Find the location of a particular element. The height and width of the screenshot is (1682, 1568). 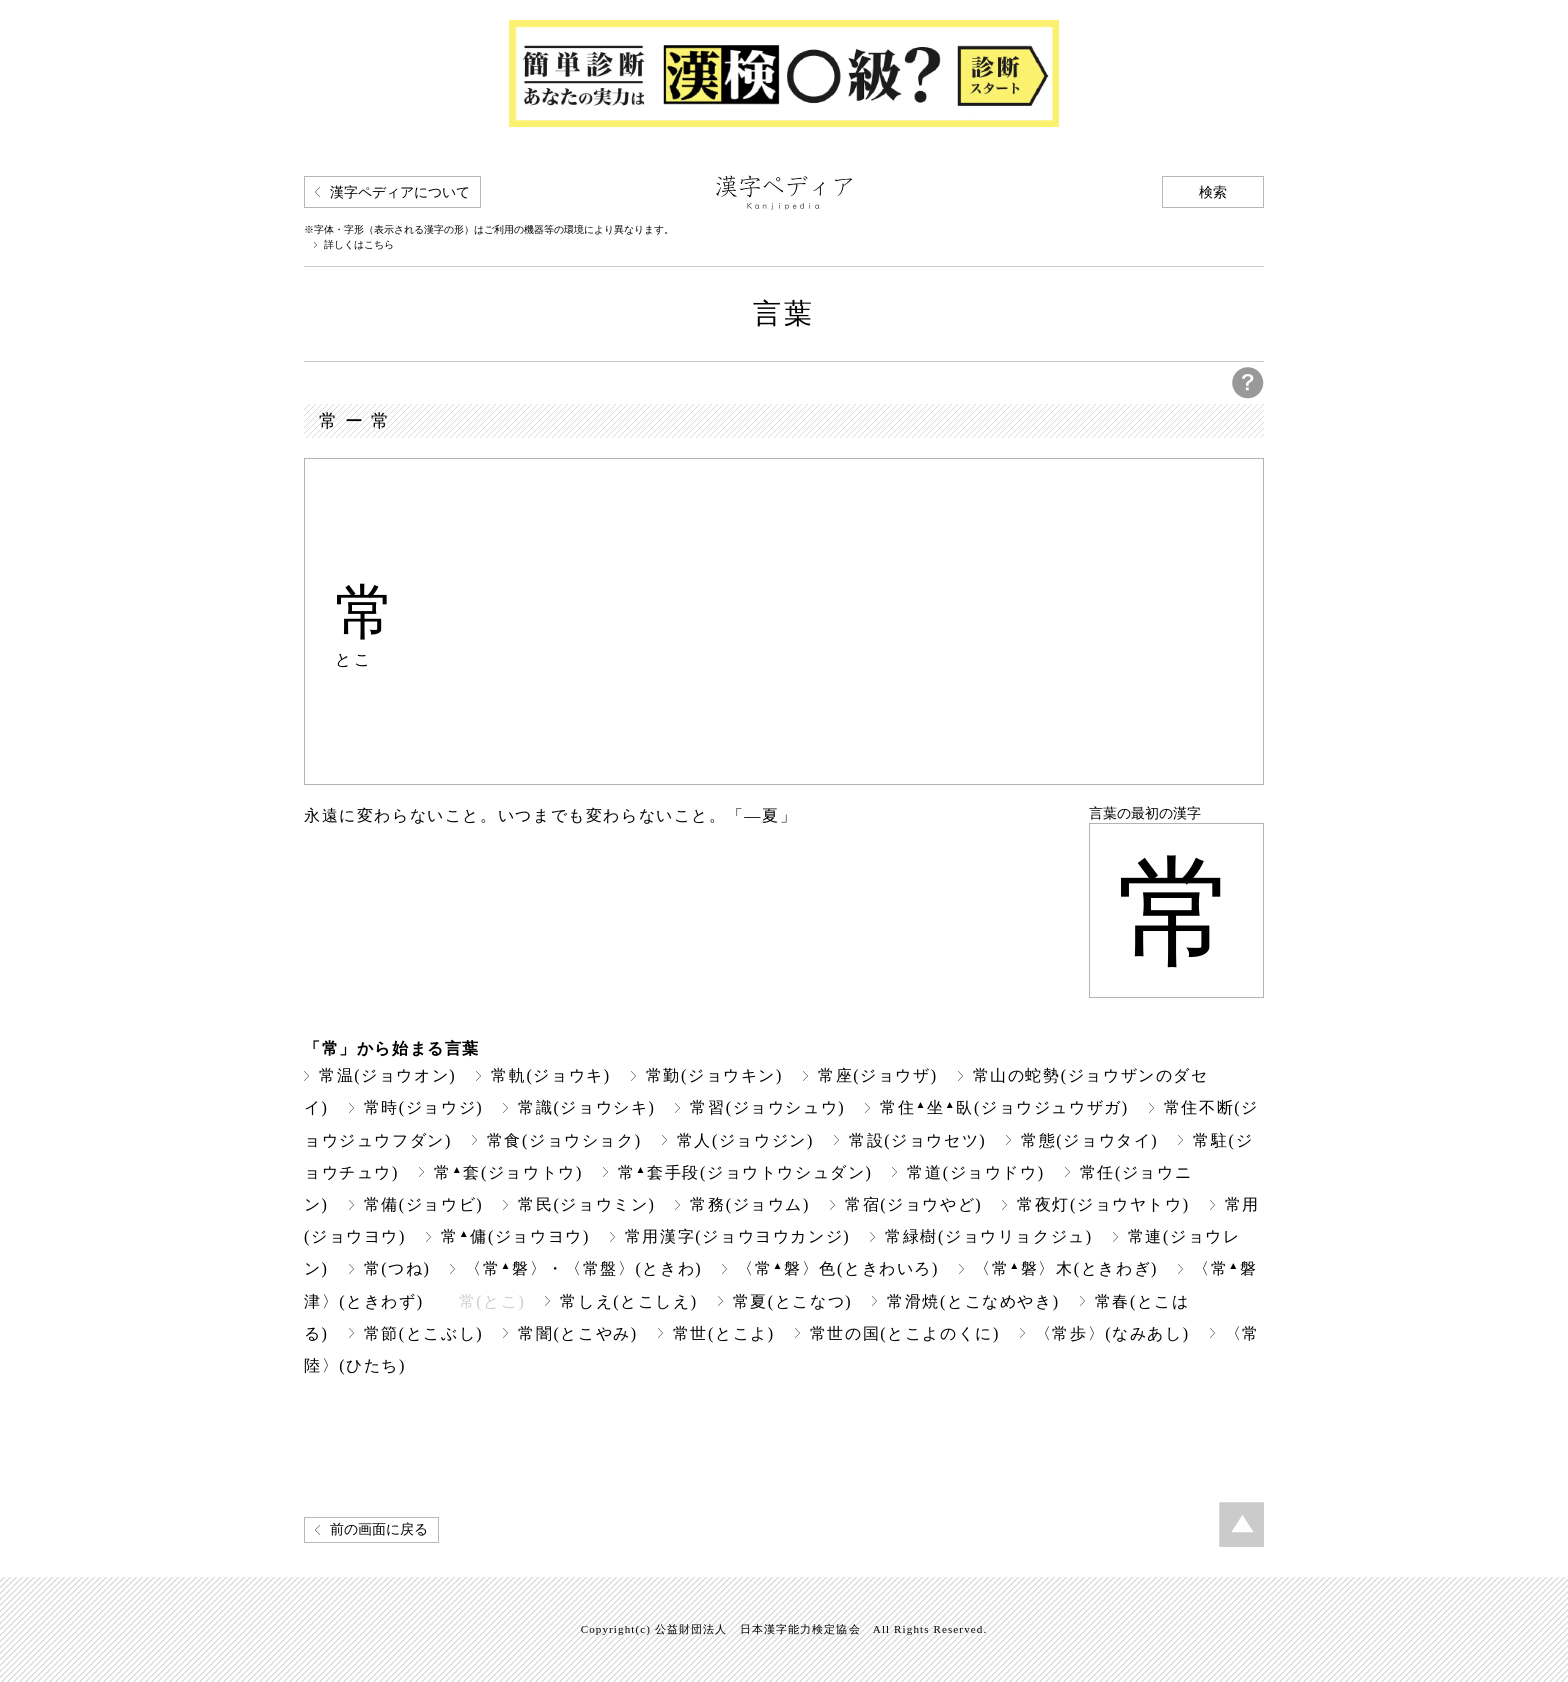

常しえ(とこしえ) is located at coordinates (628, 1301).